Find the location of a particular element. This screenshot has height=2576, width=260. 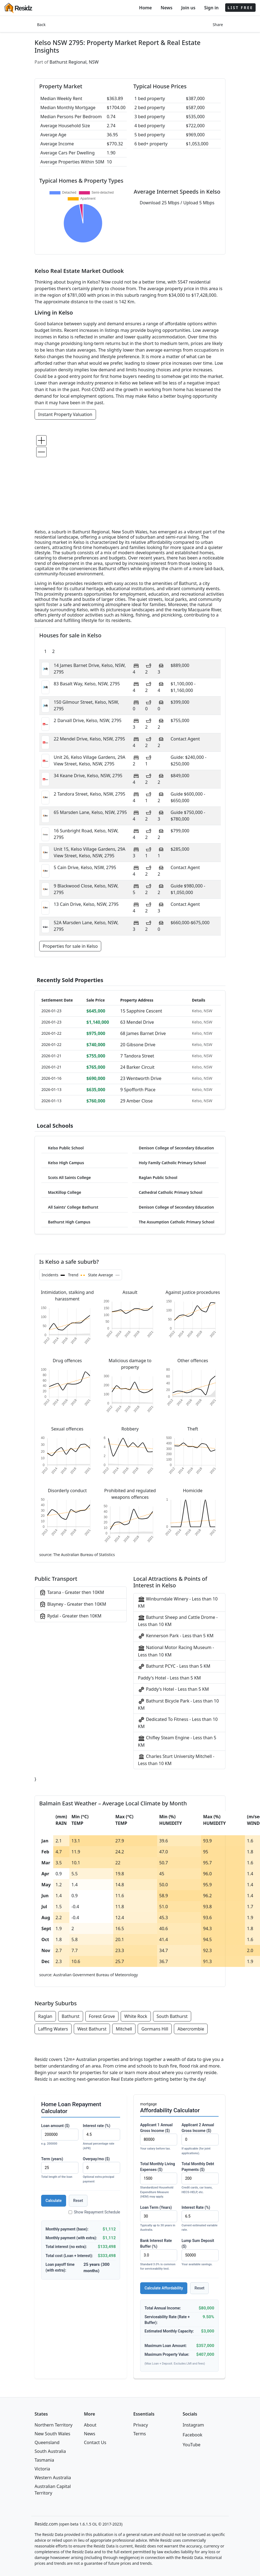

Interest Rate (%) is located at coordinates (200, 2218).